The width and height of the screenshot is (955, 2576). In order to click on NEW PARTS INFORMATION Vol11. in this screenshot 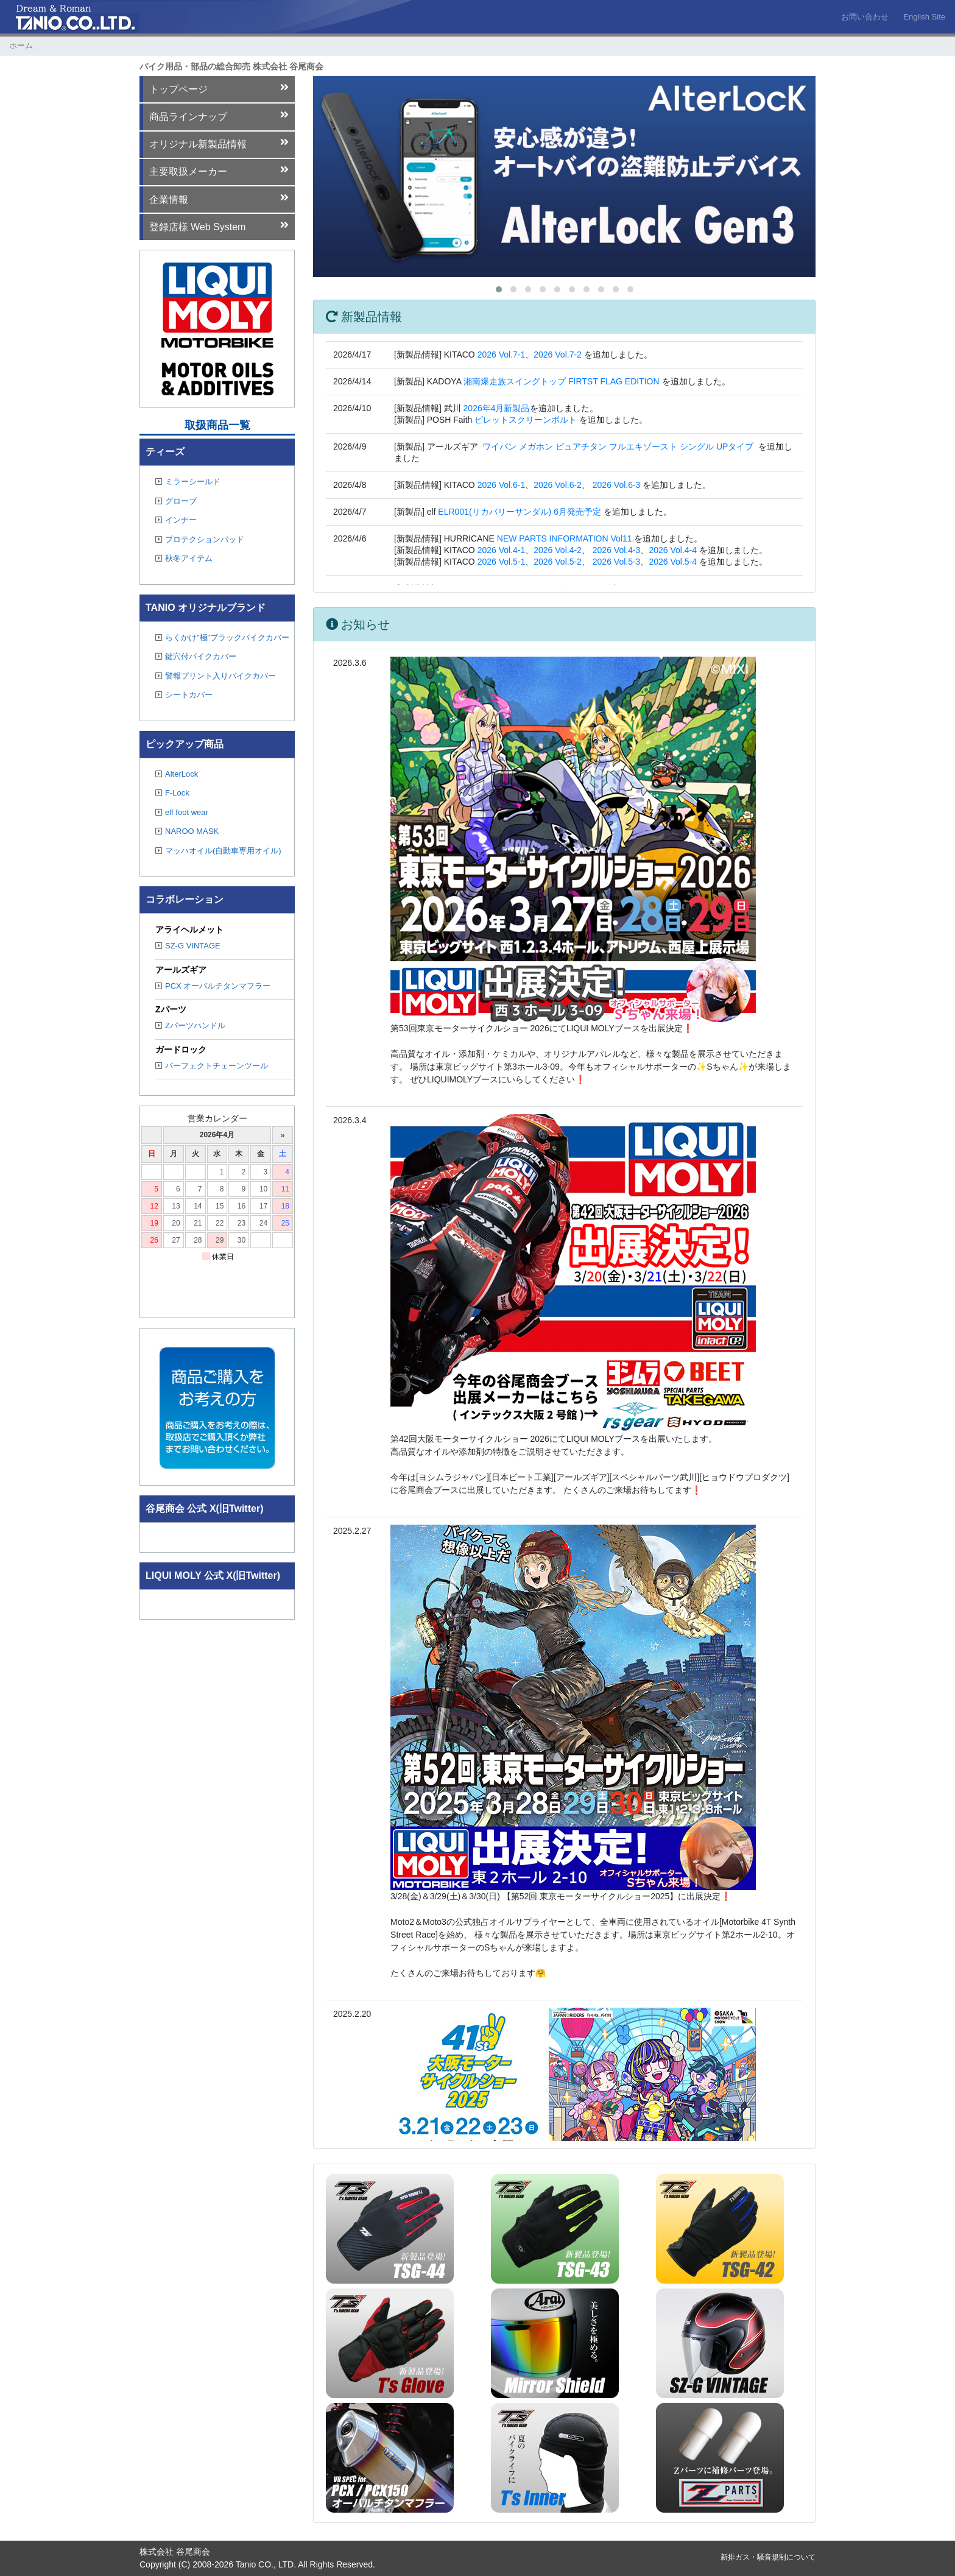, I will do `click(566, 538)`.